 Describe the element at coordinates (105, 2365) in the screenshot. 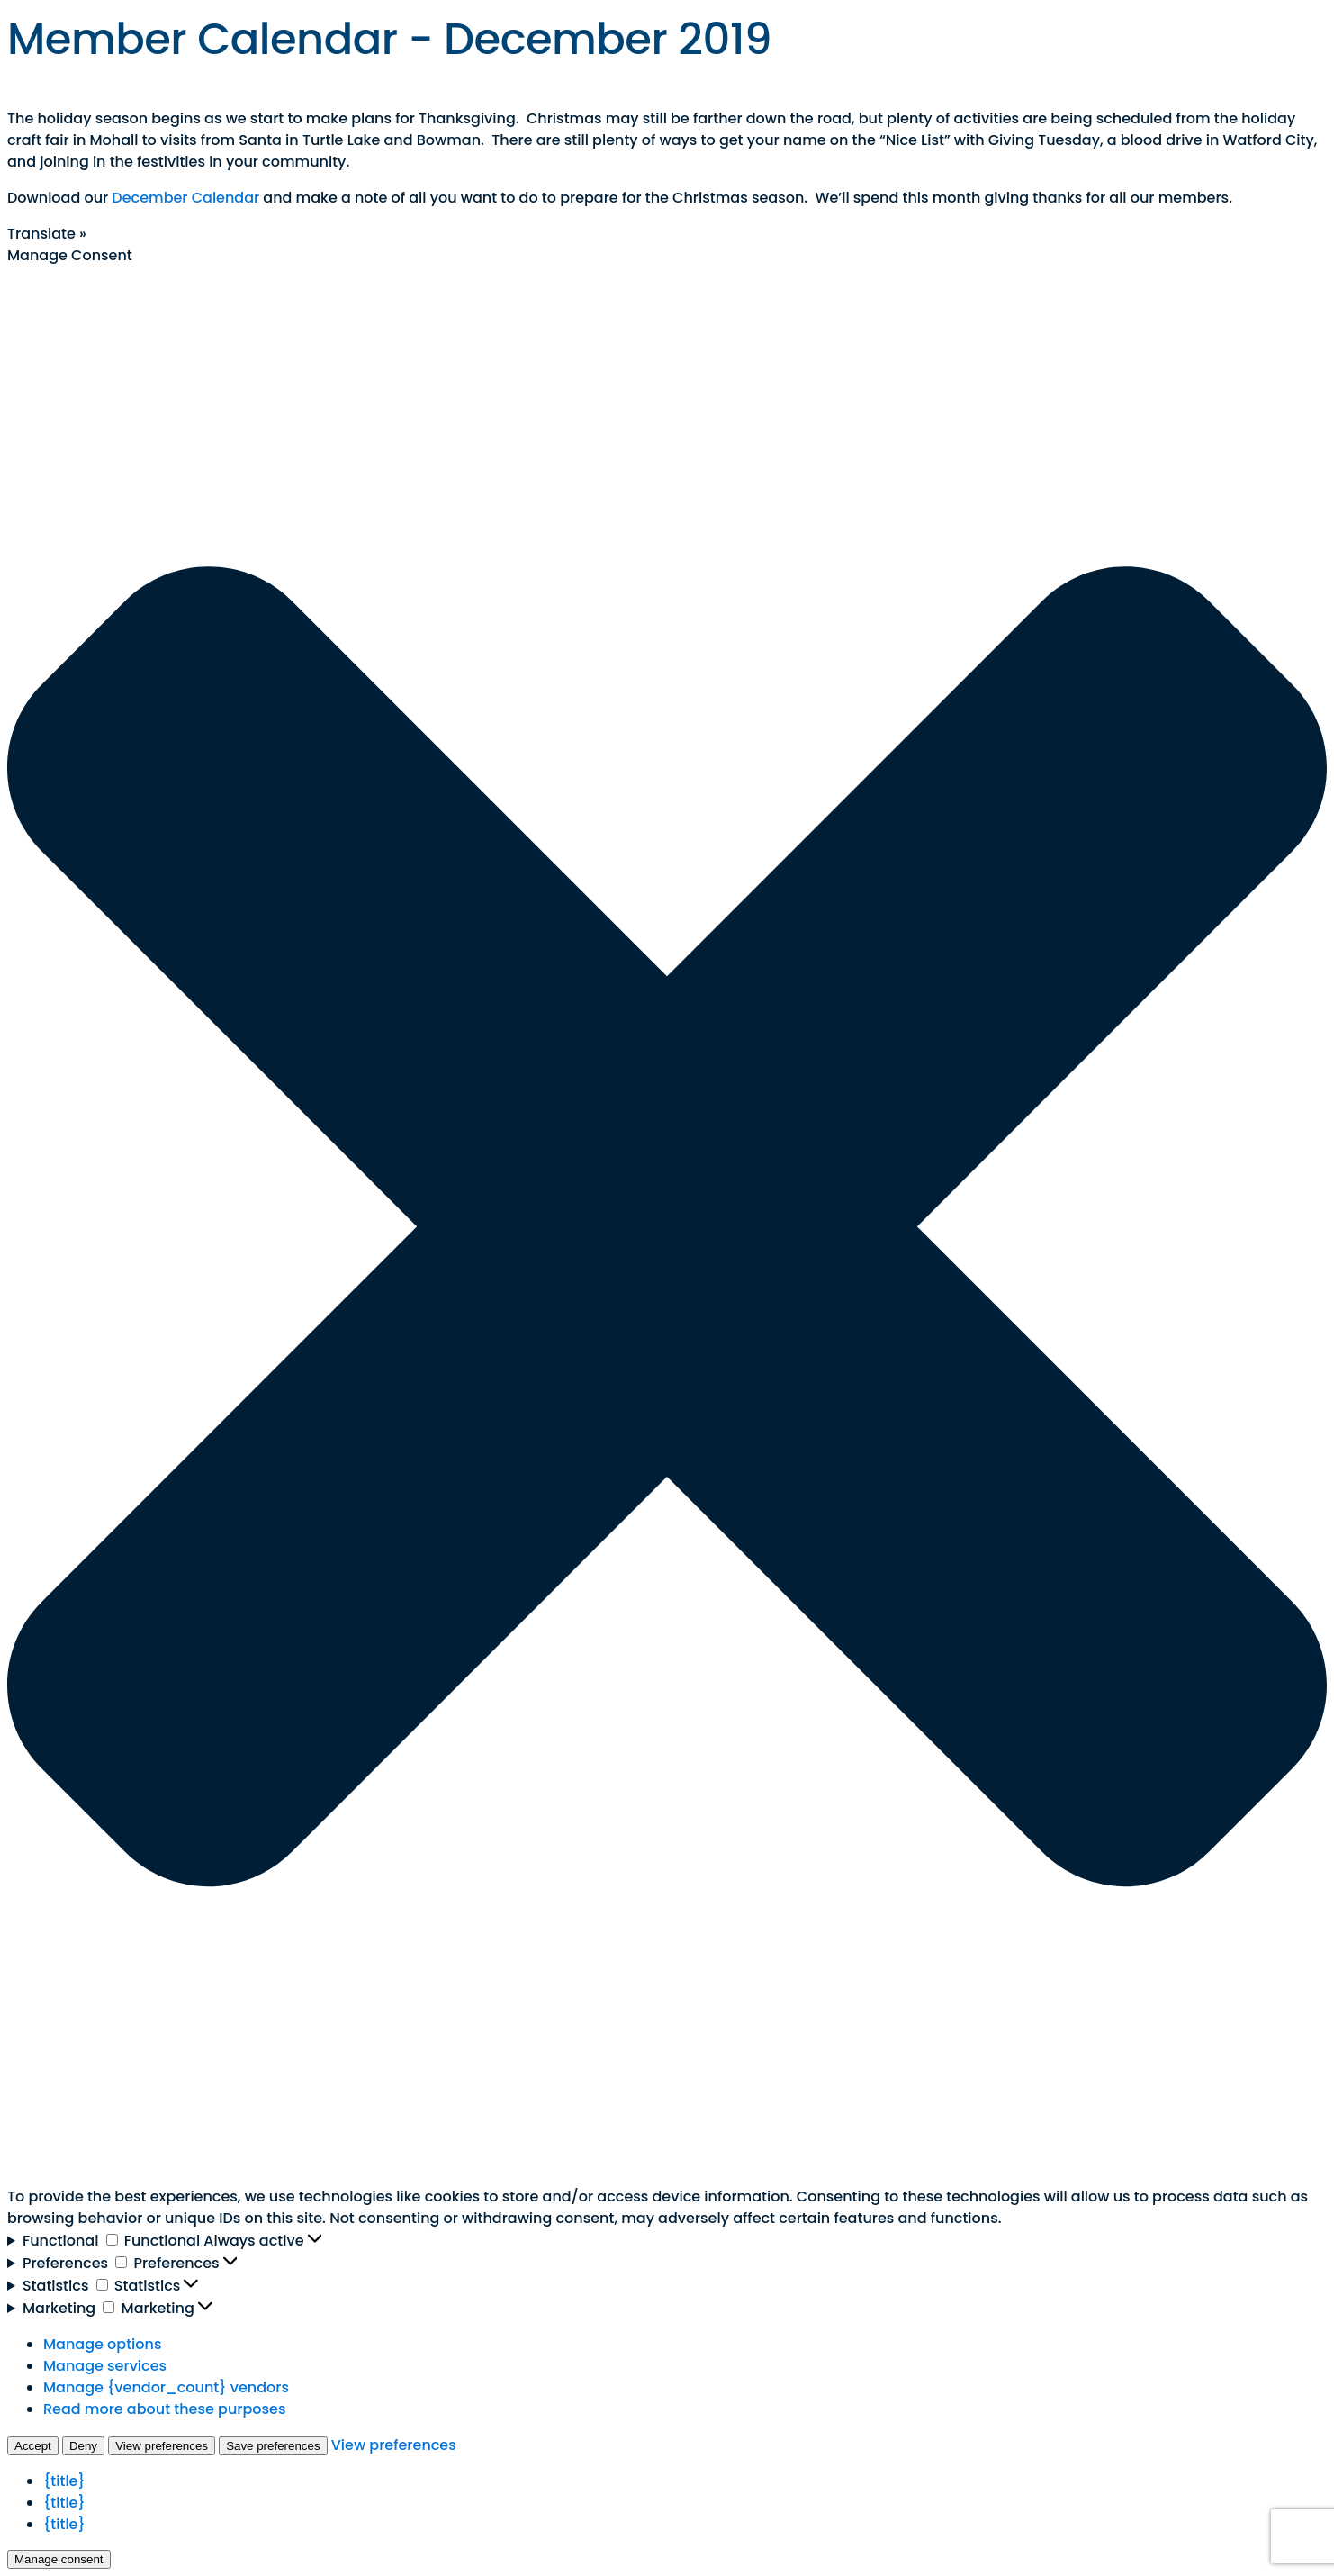

I see `Manage services` at that location.